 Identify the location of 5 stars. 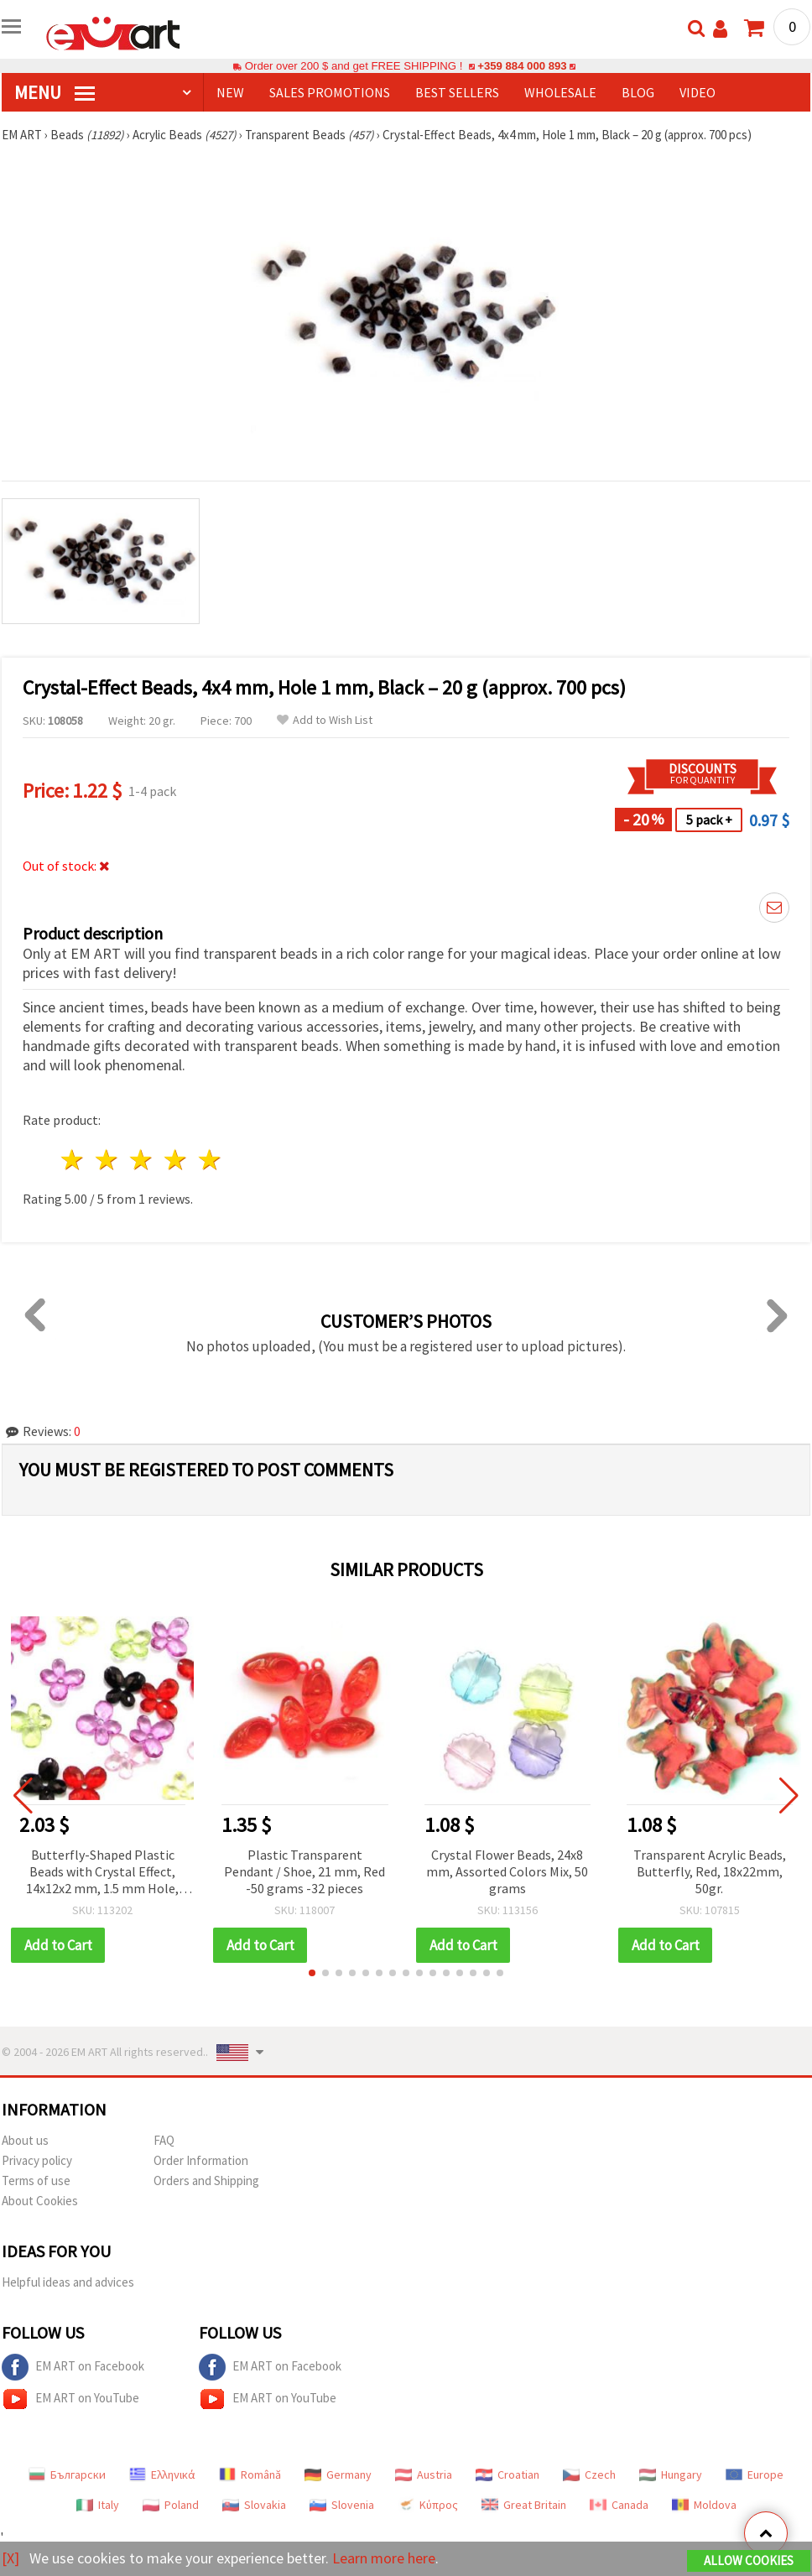
(210, 1159).